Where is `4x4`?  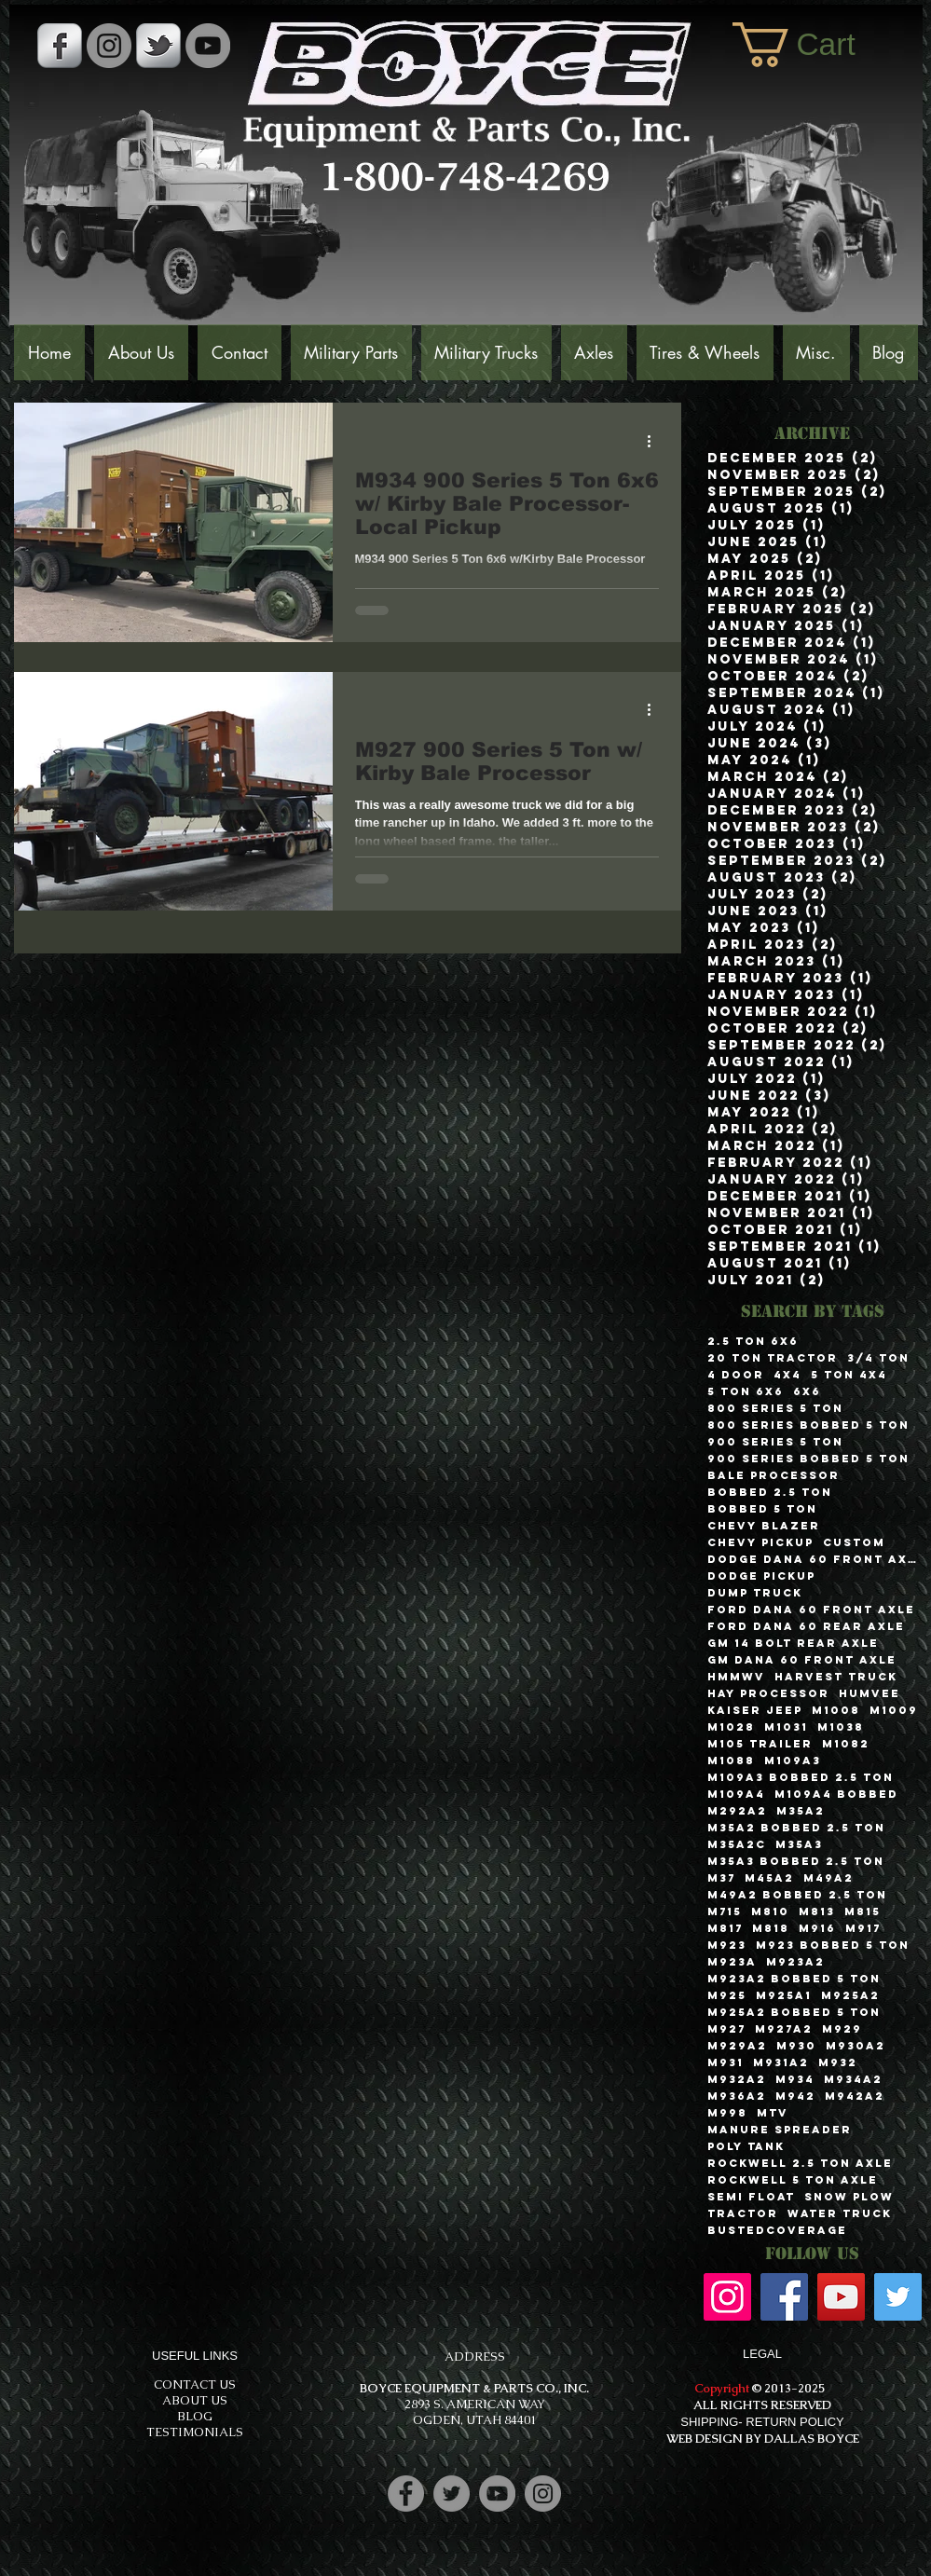
4x4 is located at coordinates (787, 1374).